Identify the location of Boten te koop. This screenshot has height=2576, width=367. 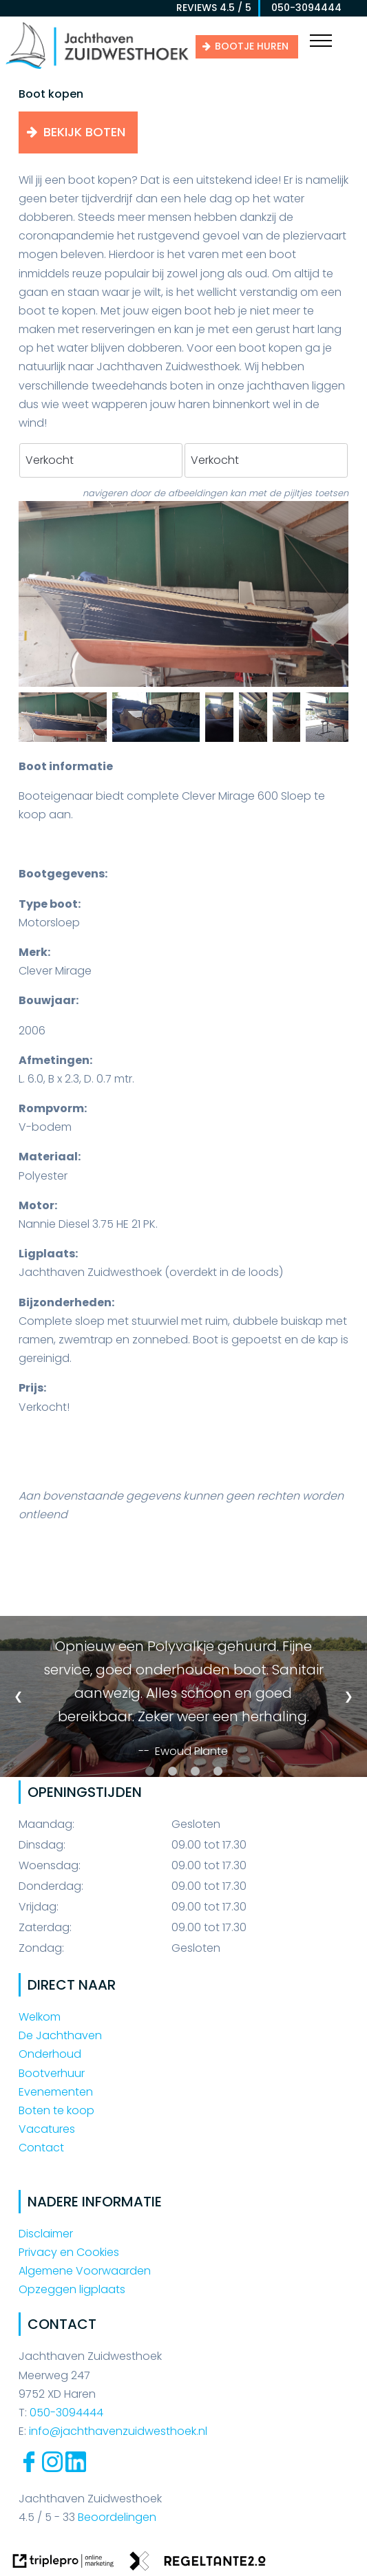
(56, 2110).